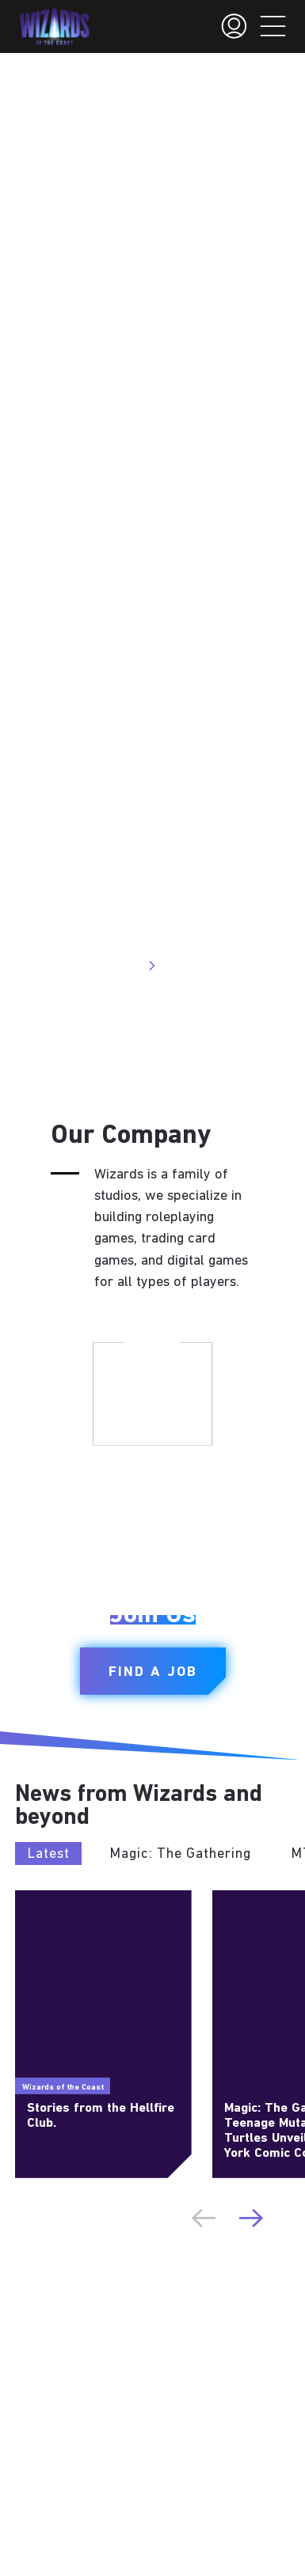 This screenshot has width=305, height=2576. I want to click on [← Back to the homepage], so click(54, 27).